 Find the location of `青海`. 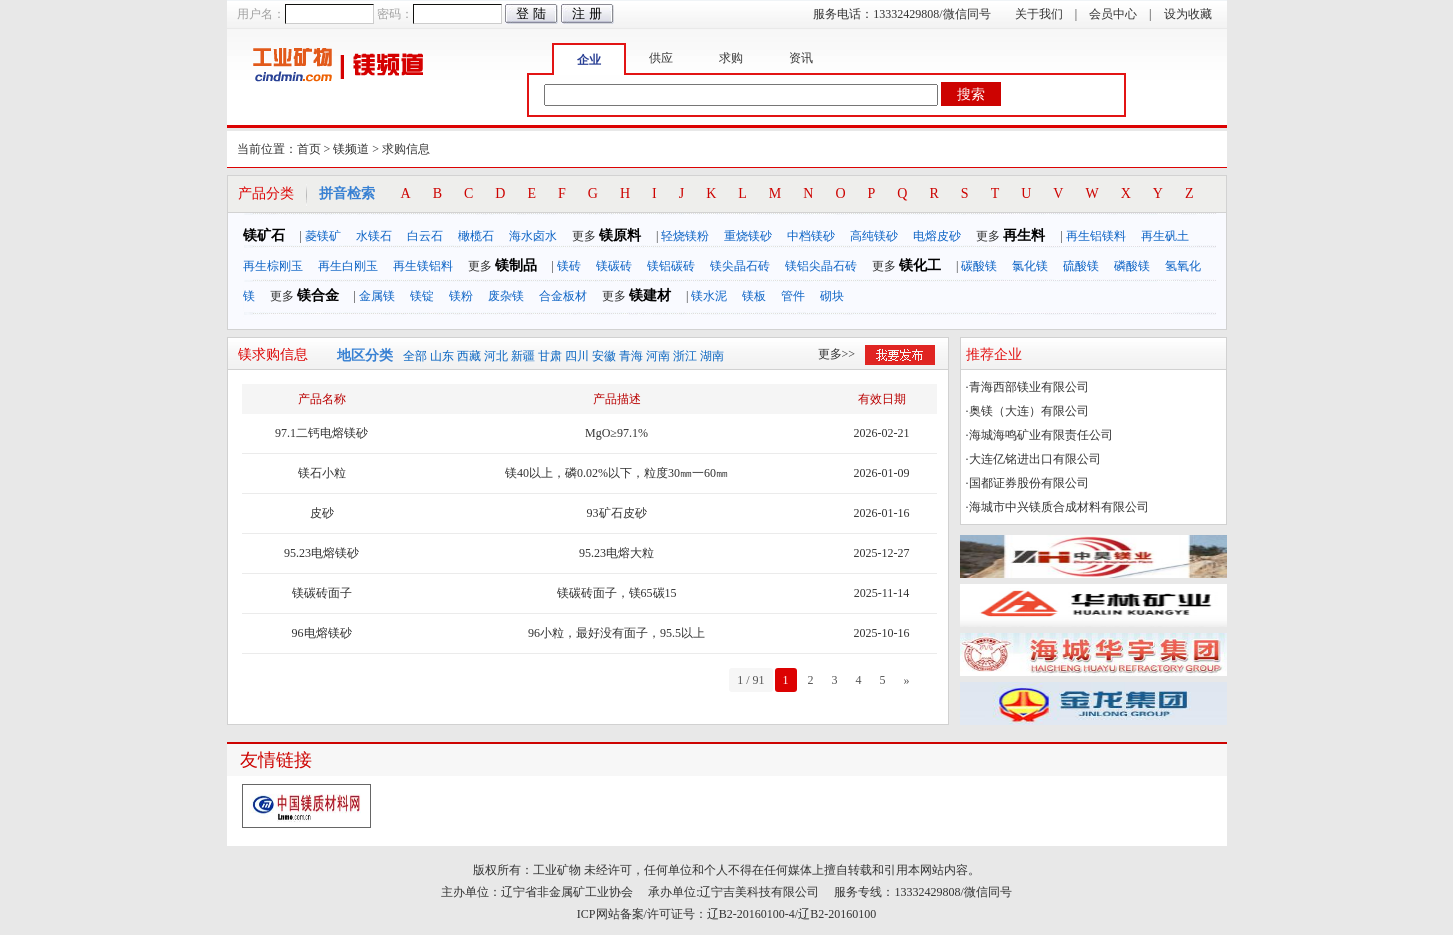

青海 is located at coordinates (631, 356).